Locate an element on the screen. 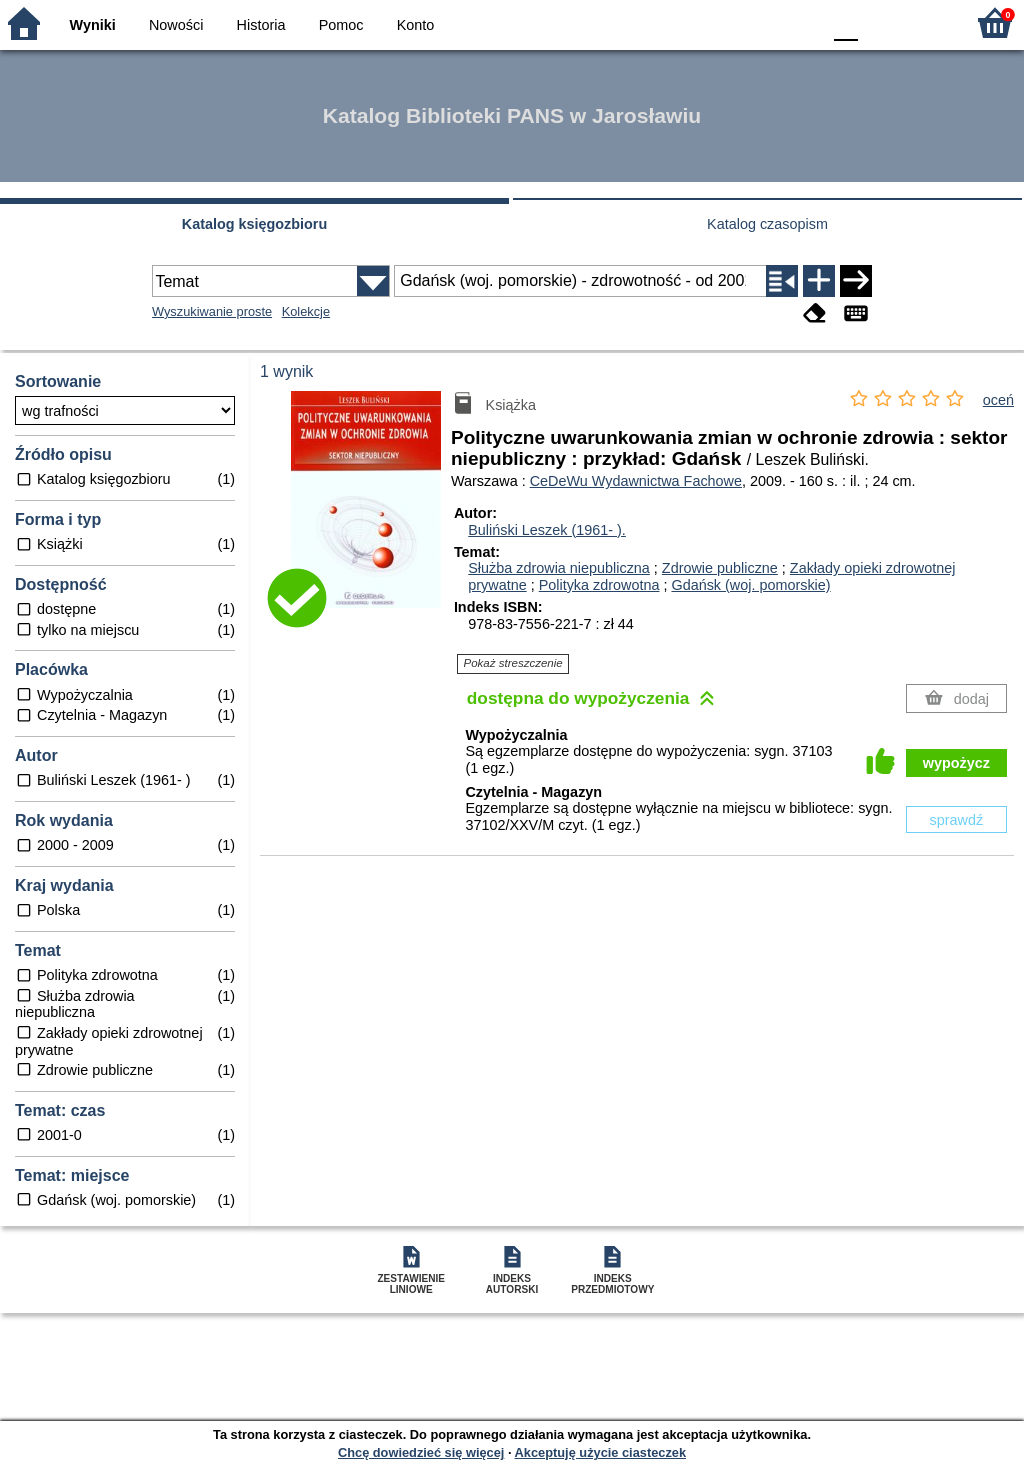  Nowości is located at coordinates (176, 25).